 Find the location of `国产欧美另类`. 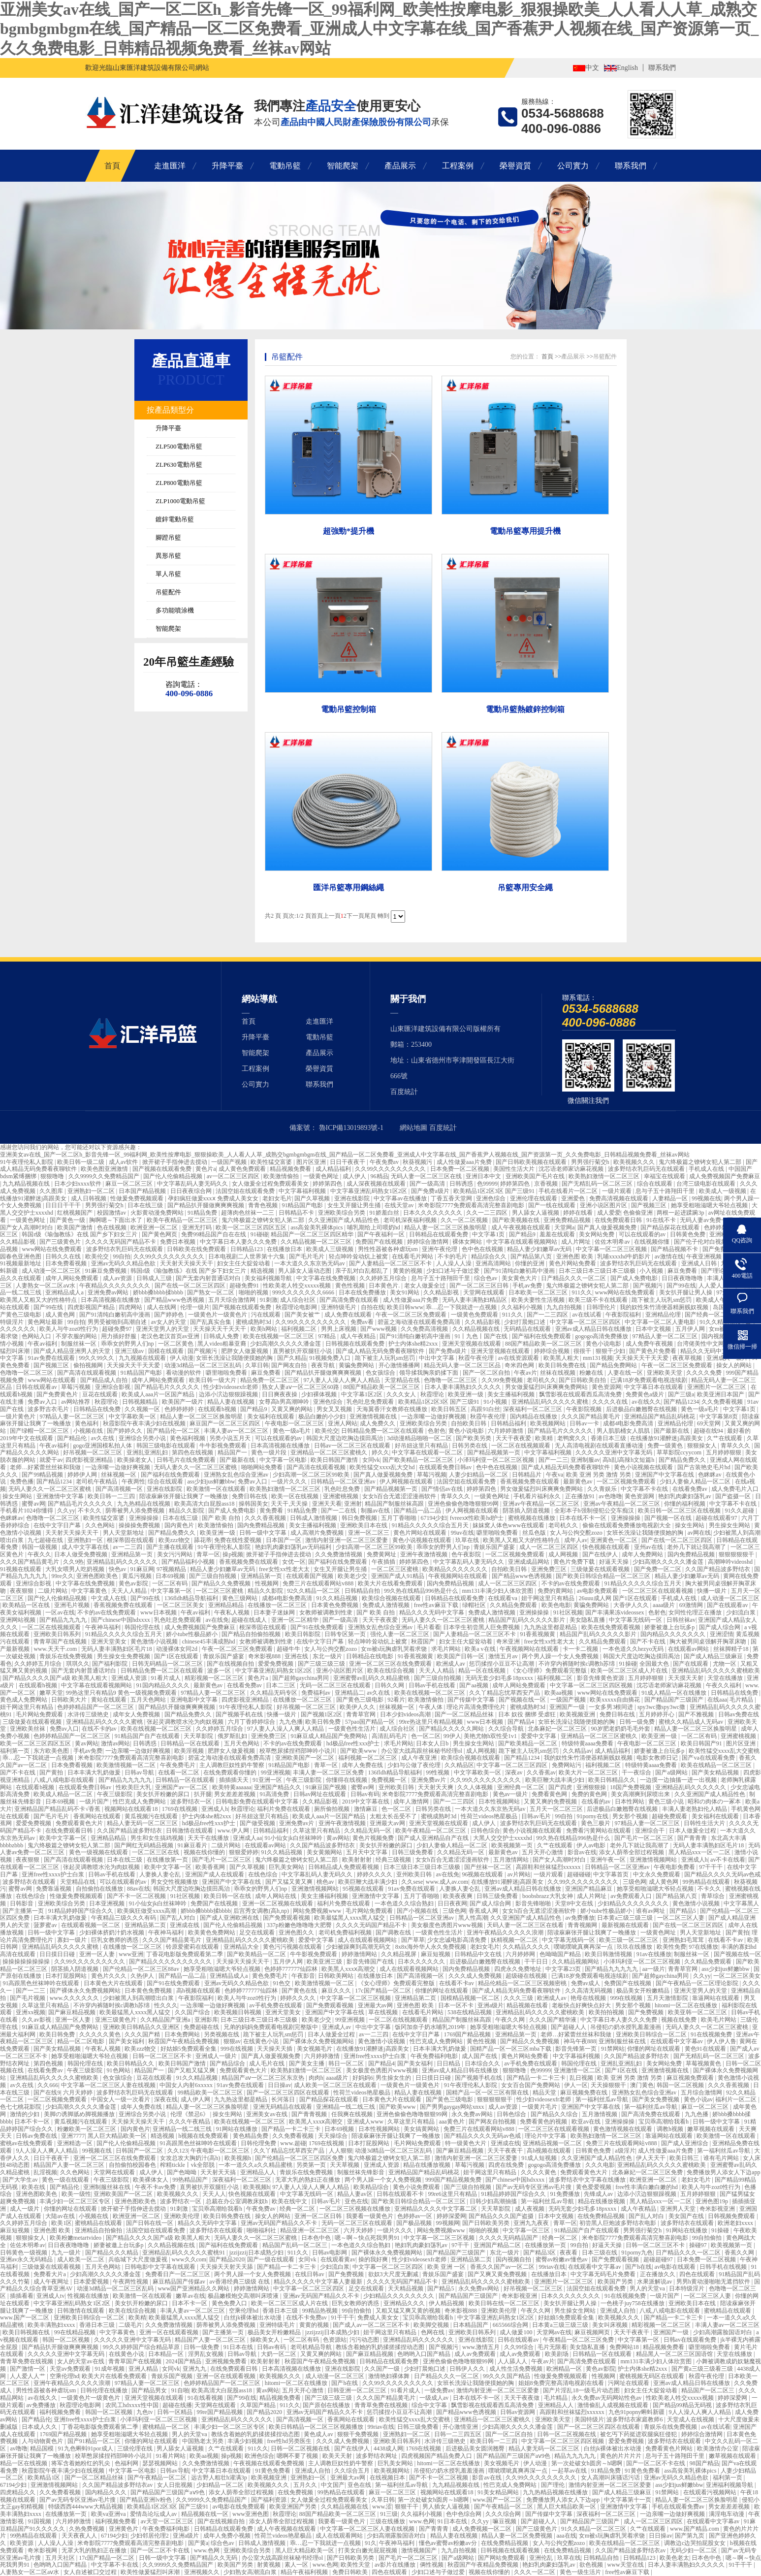

国产欧美另类 is located at coordinates (474, 1438).